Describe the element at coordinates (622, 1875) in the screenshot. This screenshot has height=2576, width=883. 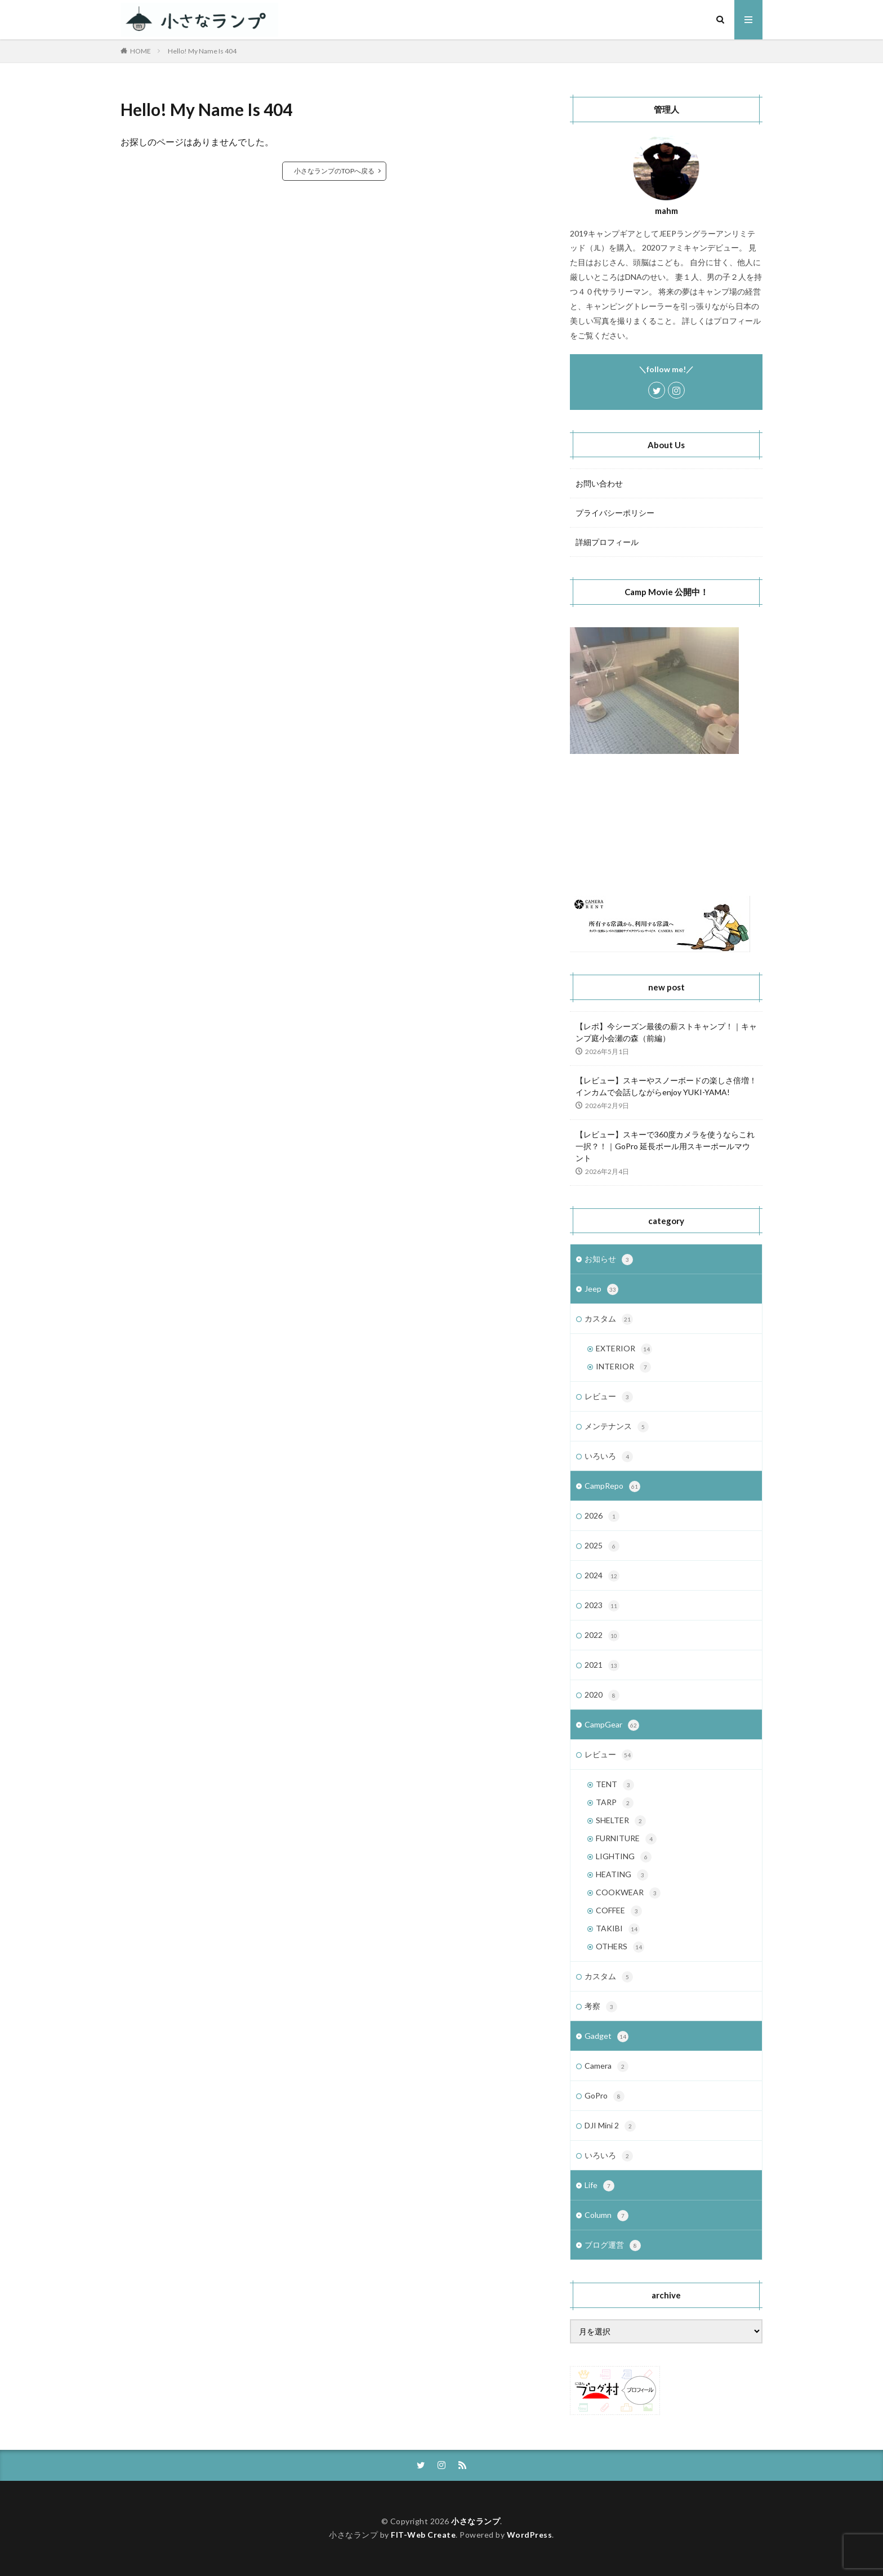
I see `HEATING` at that location.